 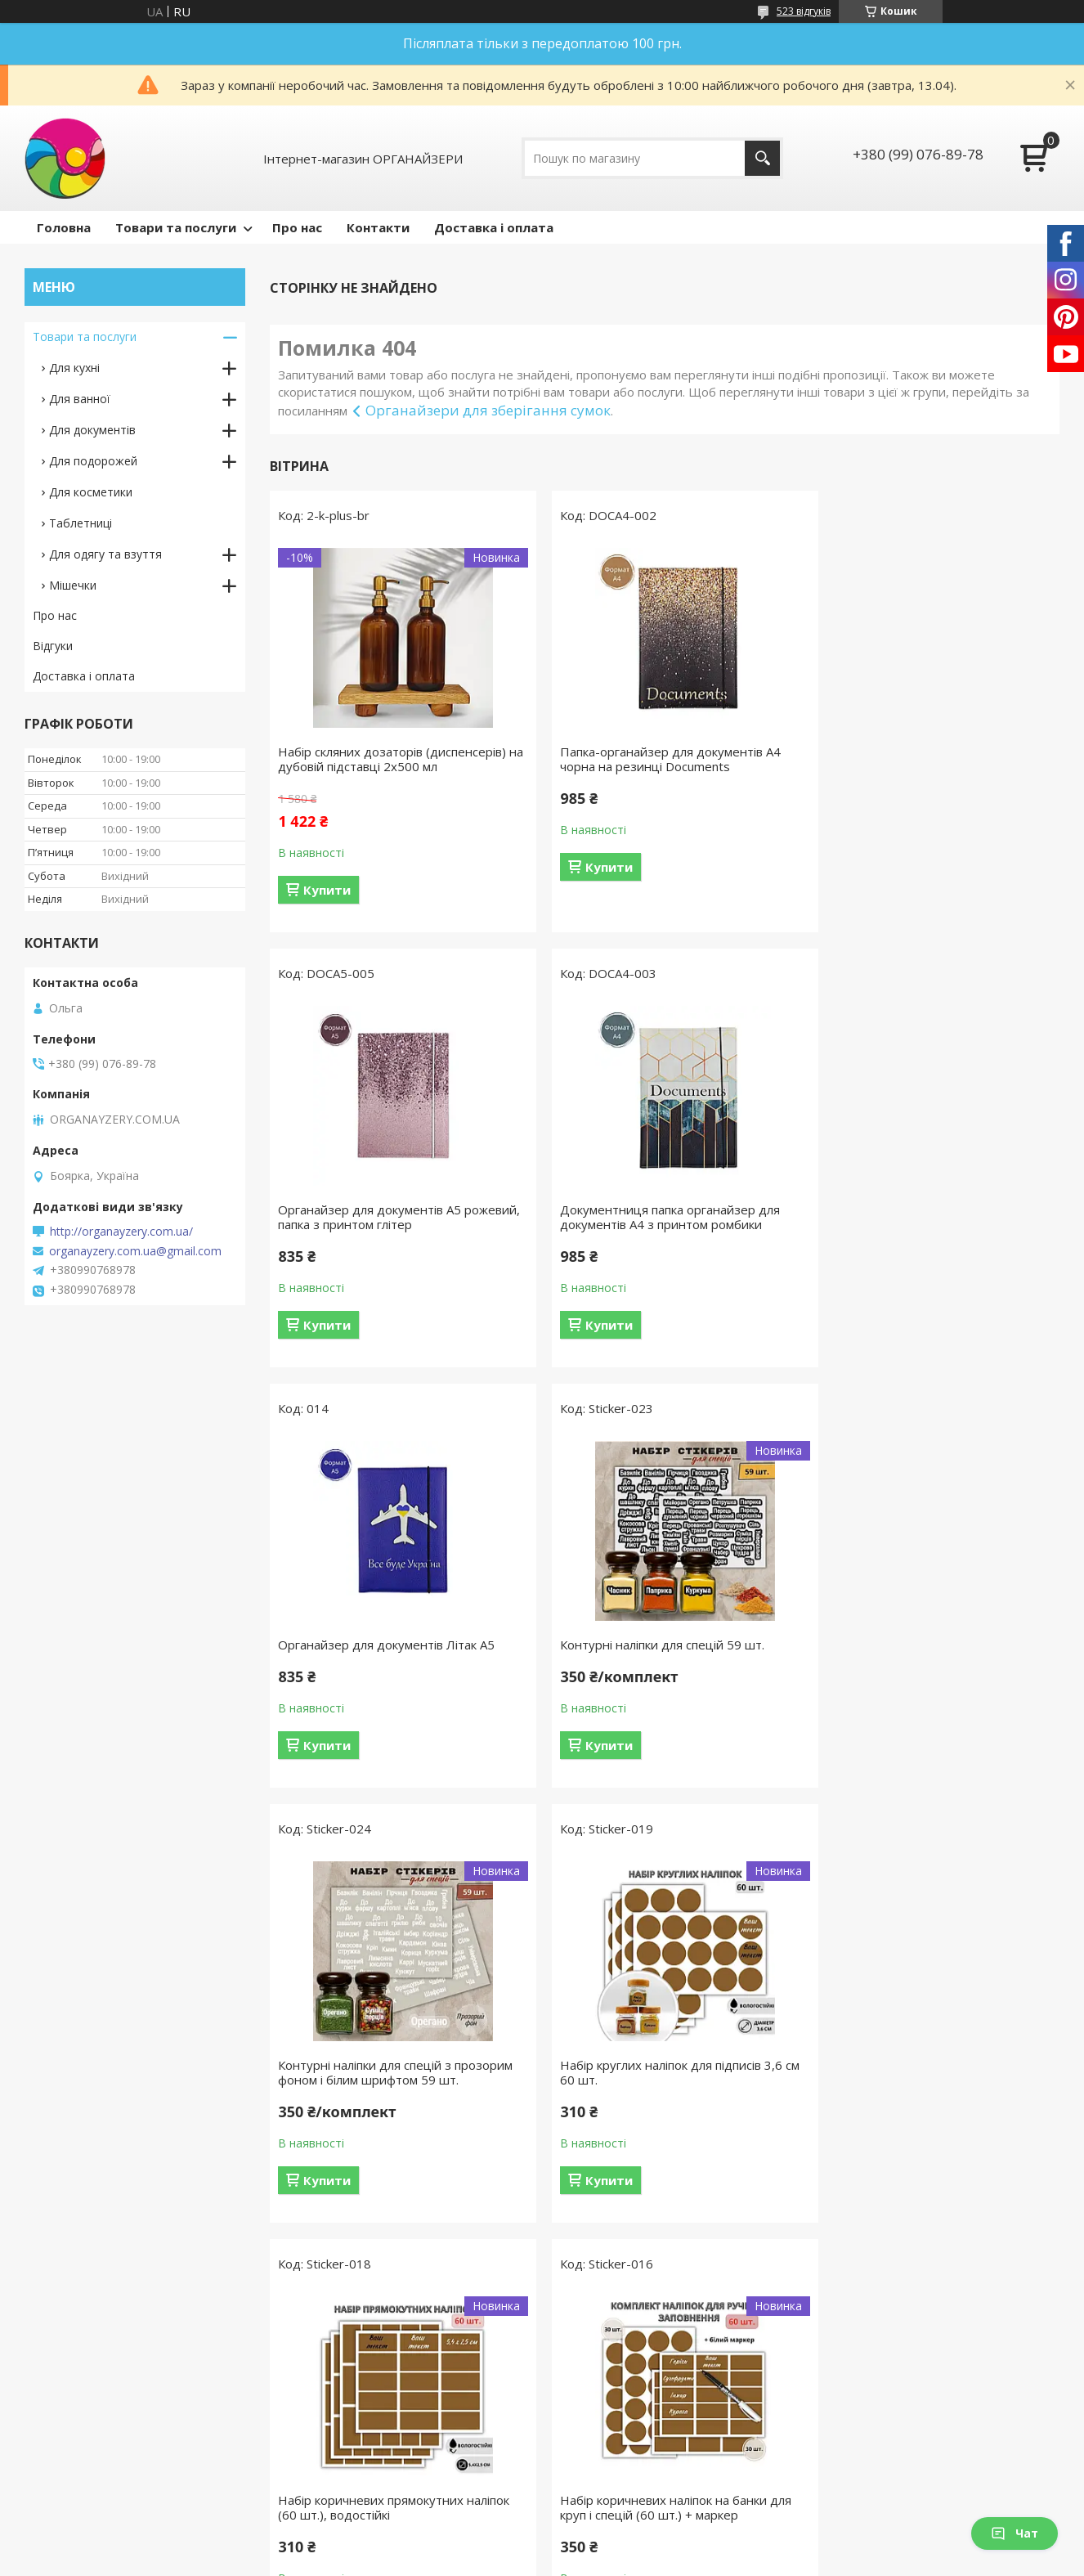 I want to click on Поскаржитися на контент, so click(x=533, y=2560).